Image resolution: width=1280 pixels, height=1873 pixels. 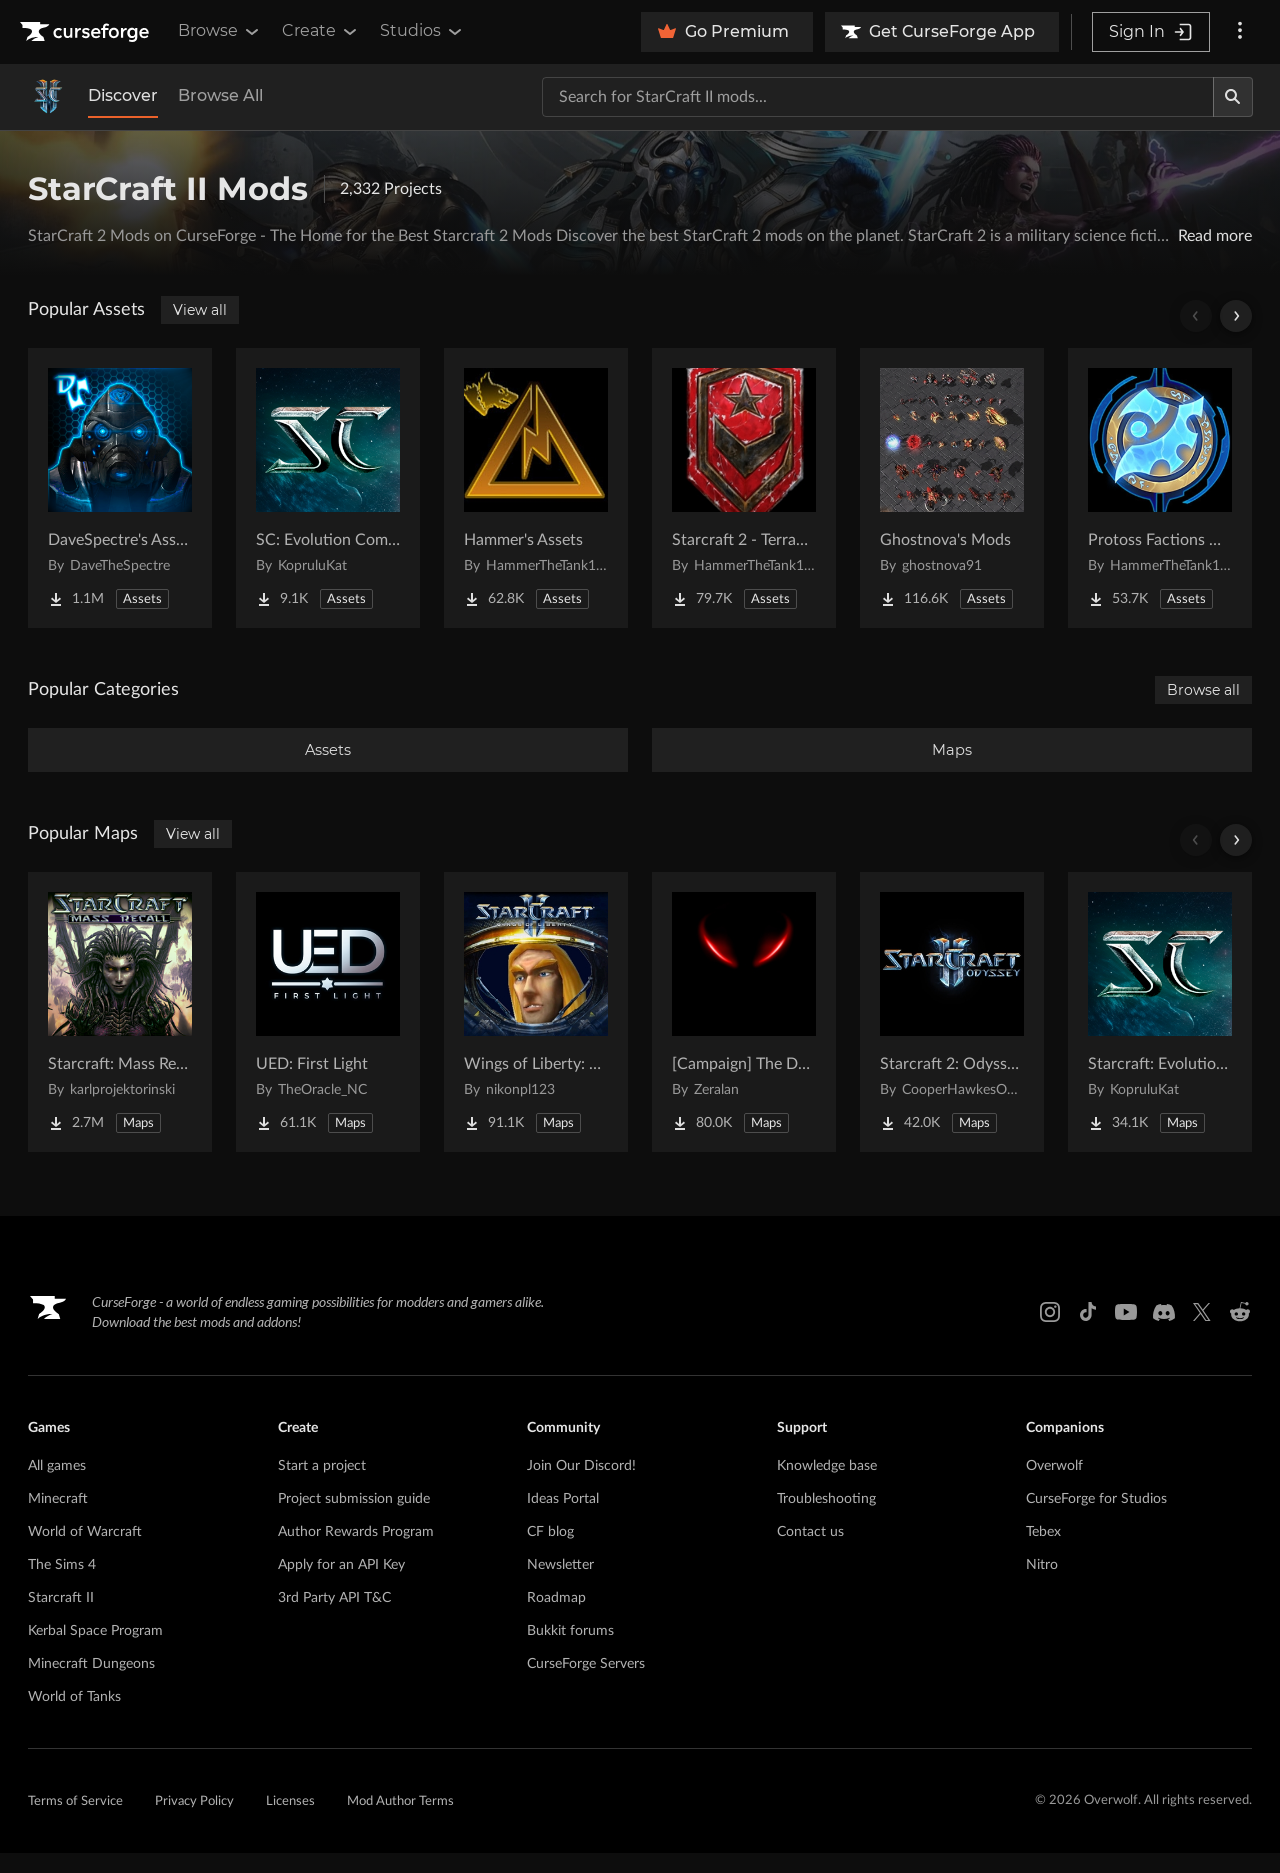 What do you see at coordinates (1240, 1332) in the screenshot?
I see `[Reddit link]` at bounding box center [1240, 1332].